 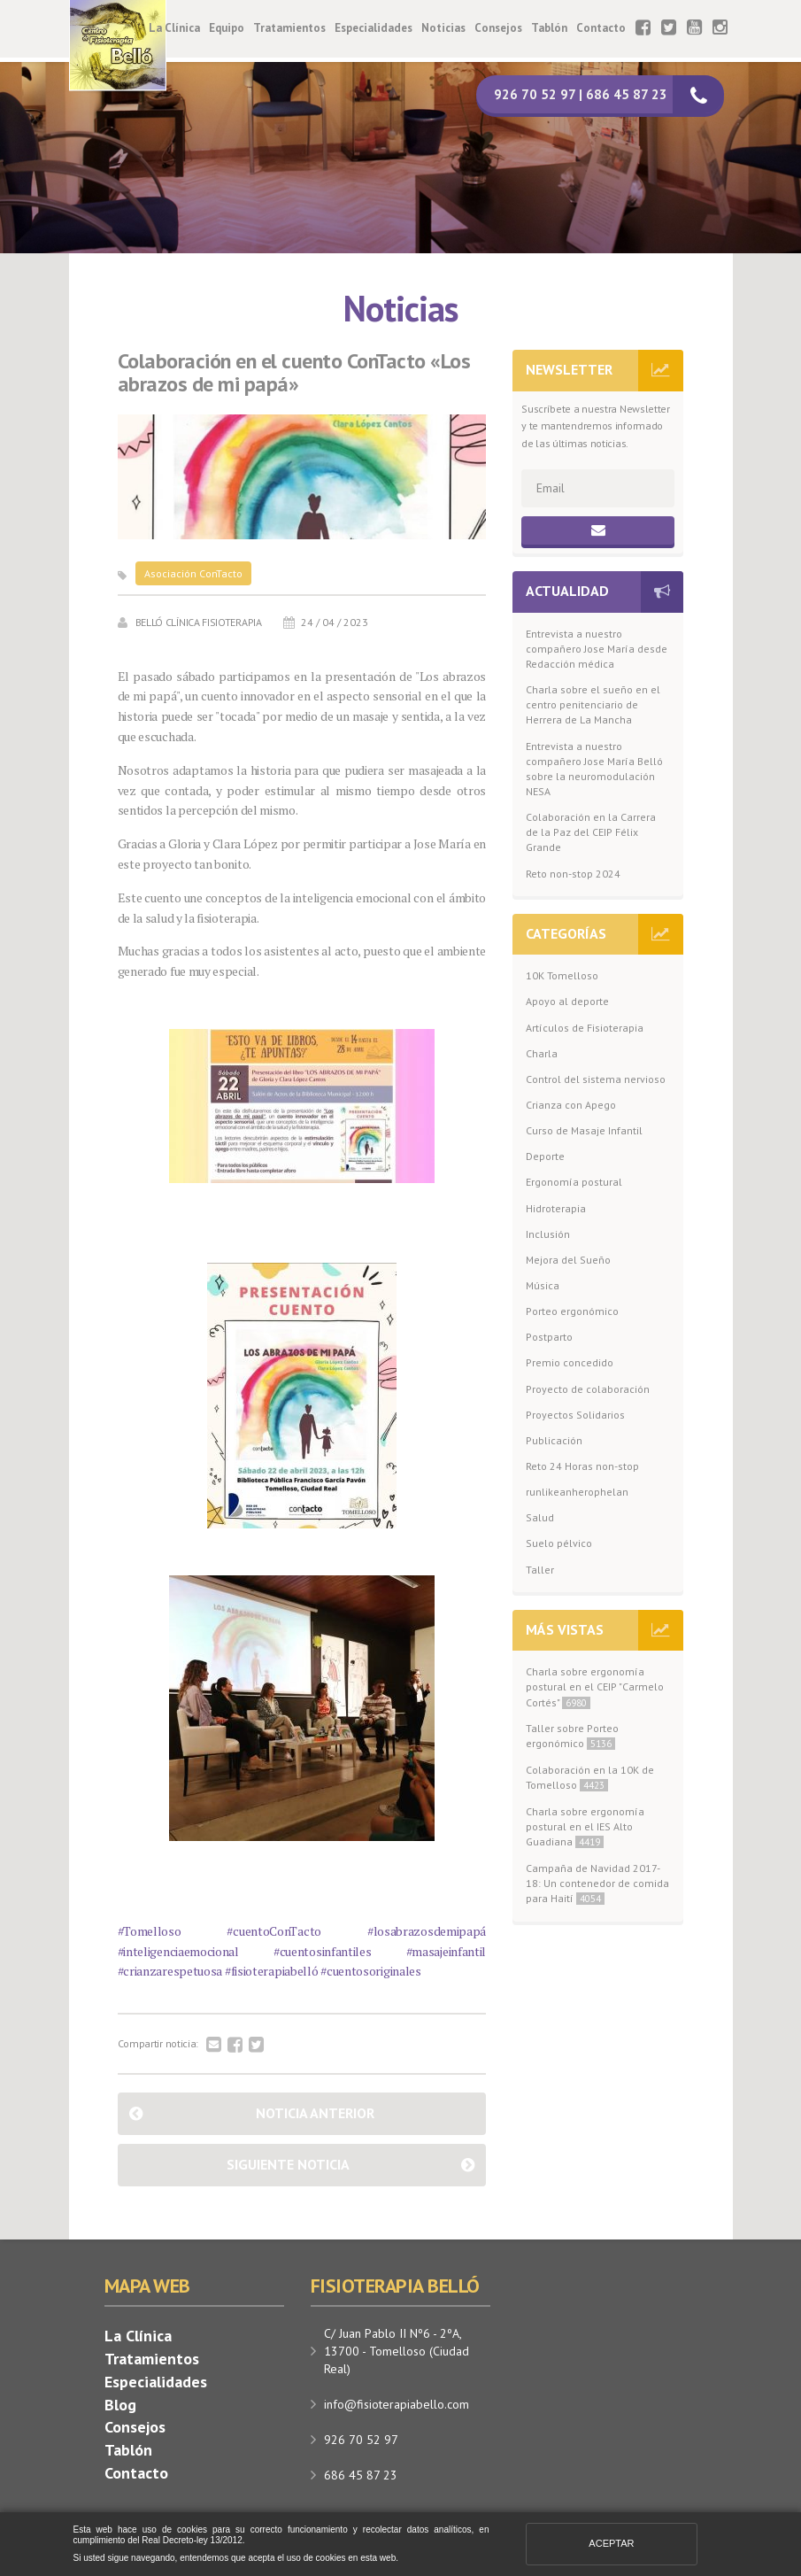 I want to click on Colaboración en la 10K de Tomelloso, so click(x=590, y=1777).